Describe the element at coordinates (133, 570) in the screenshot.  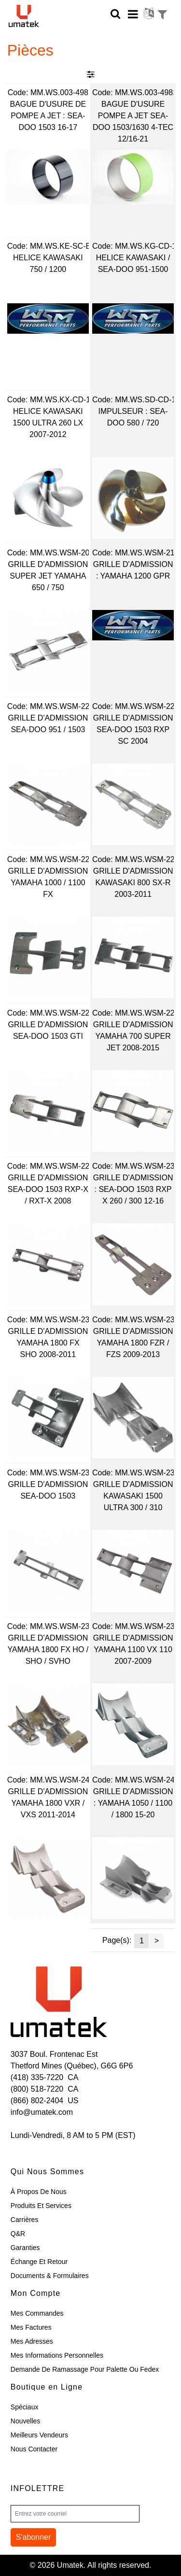
I see `GRILLE D'ADMISSION : YAMAHA 1200 GPR` at that location.